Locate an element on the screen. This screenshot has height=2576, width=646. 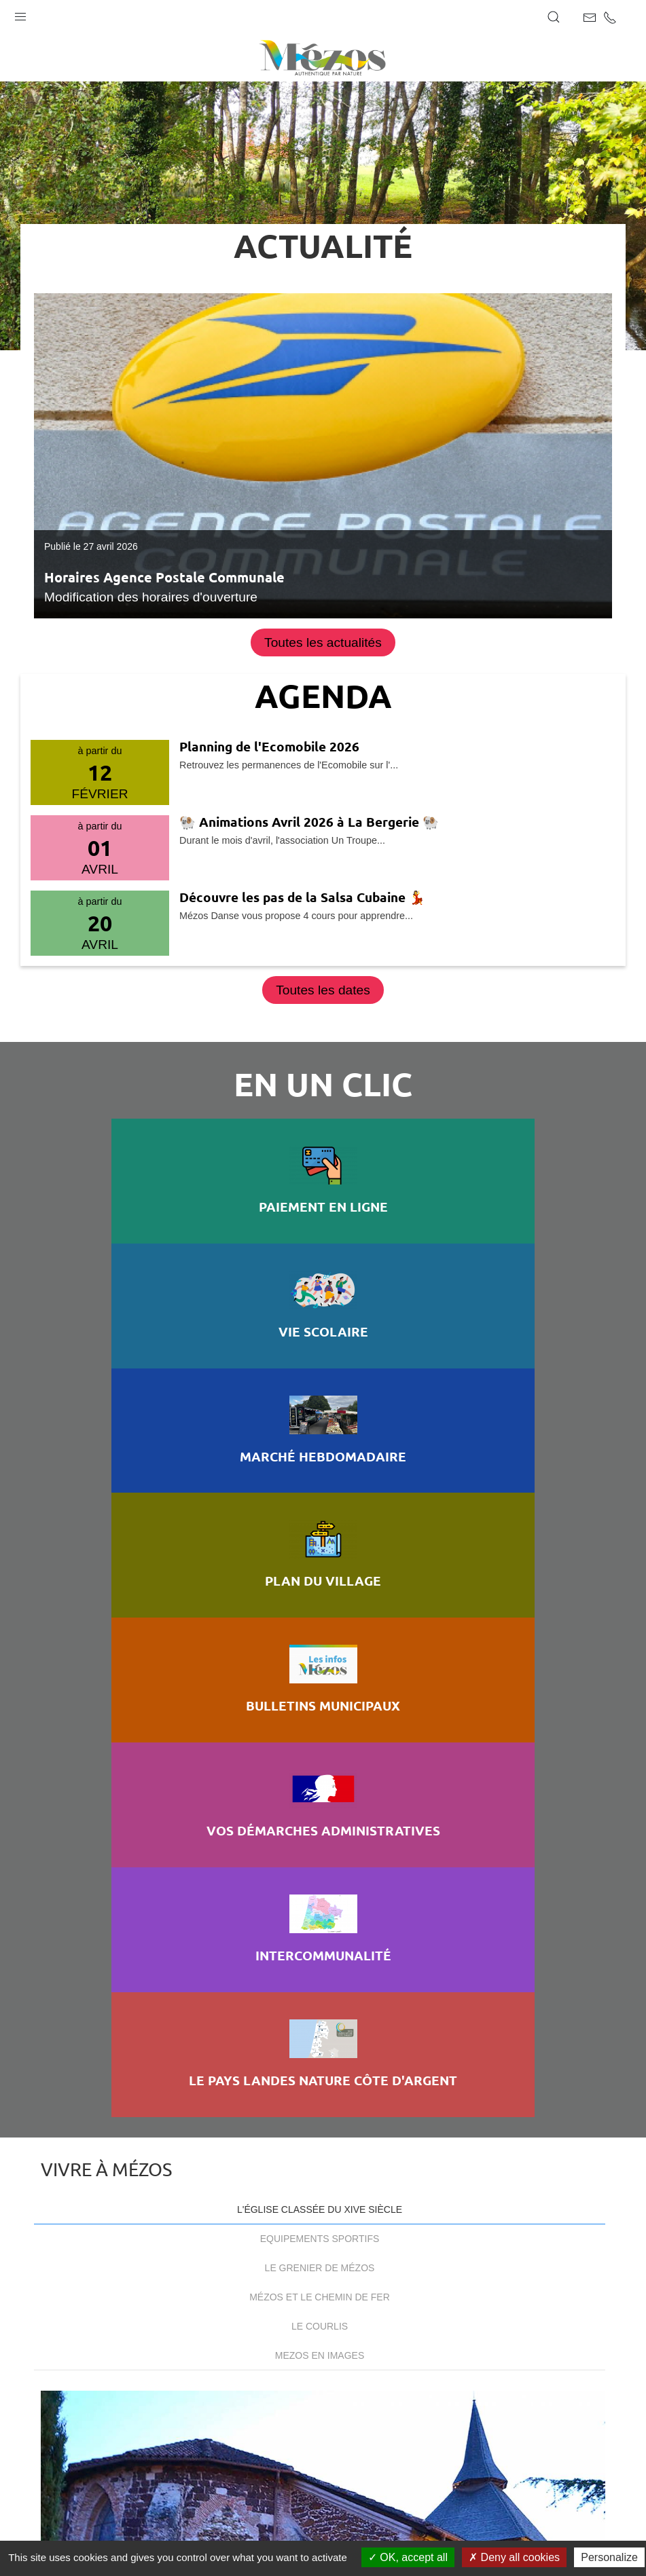
Plan du site is located at coordinates (86, 2523).